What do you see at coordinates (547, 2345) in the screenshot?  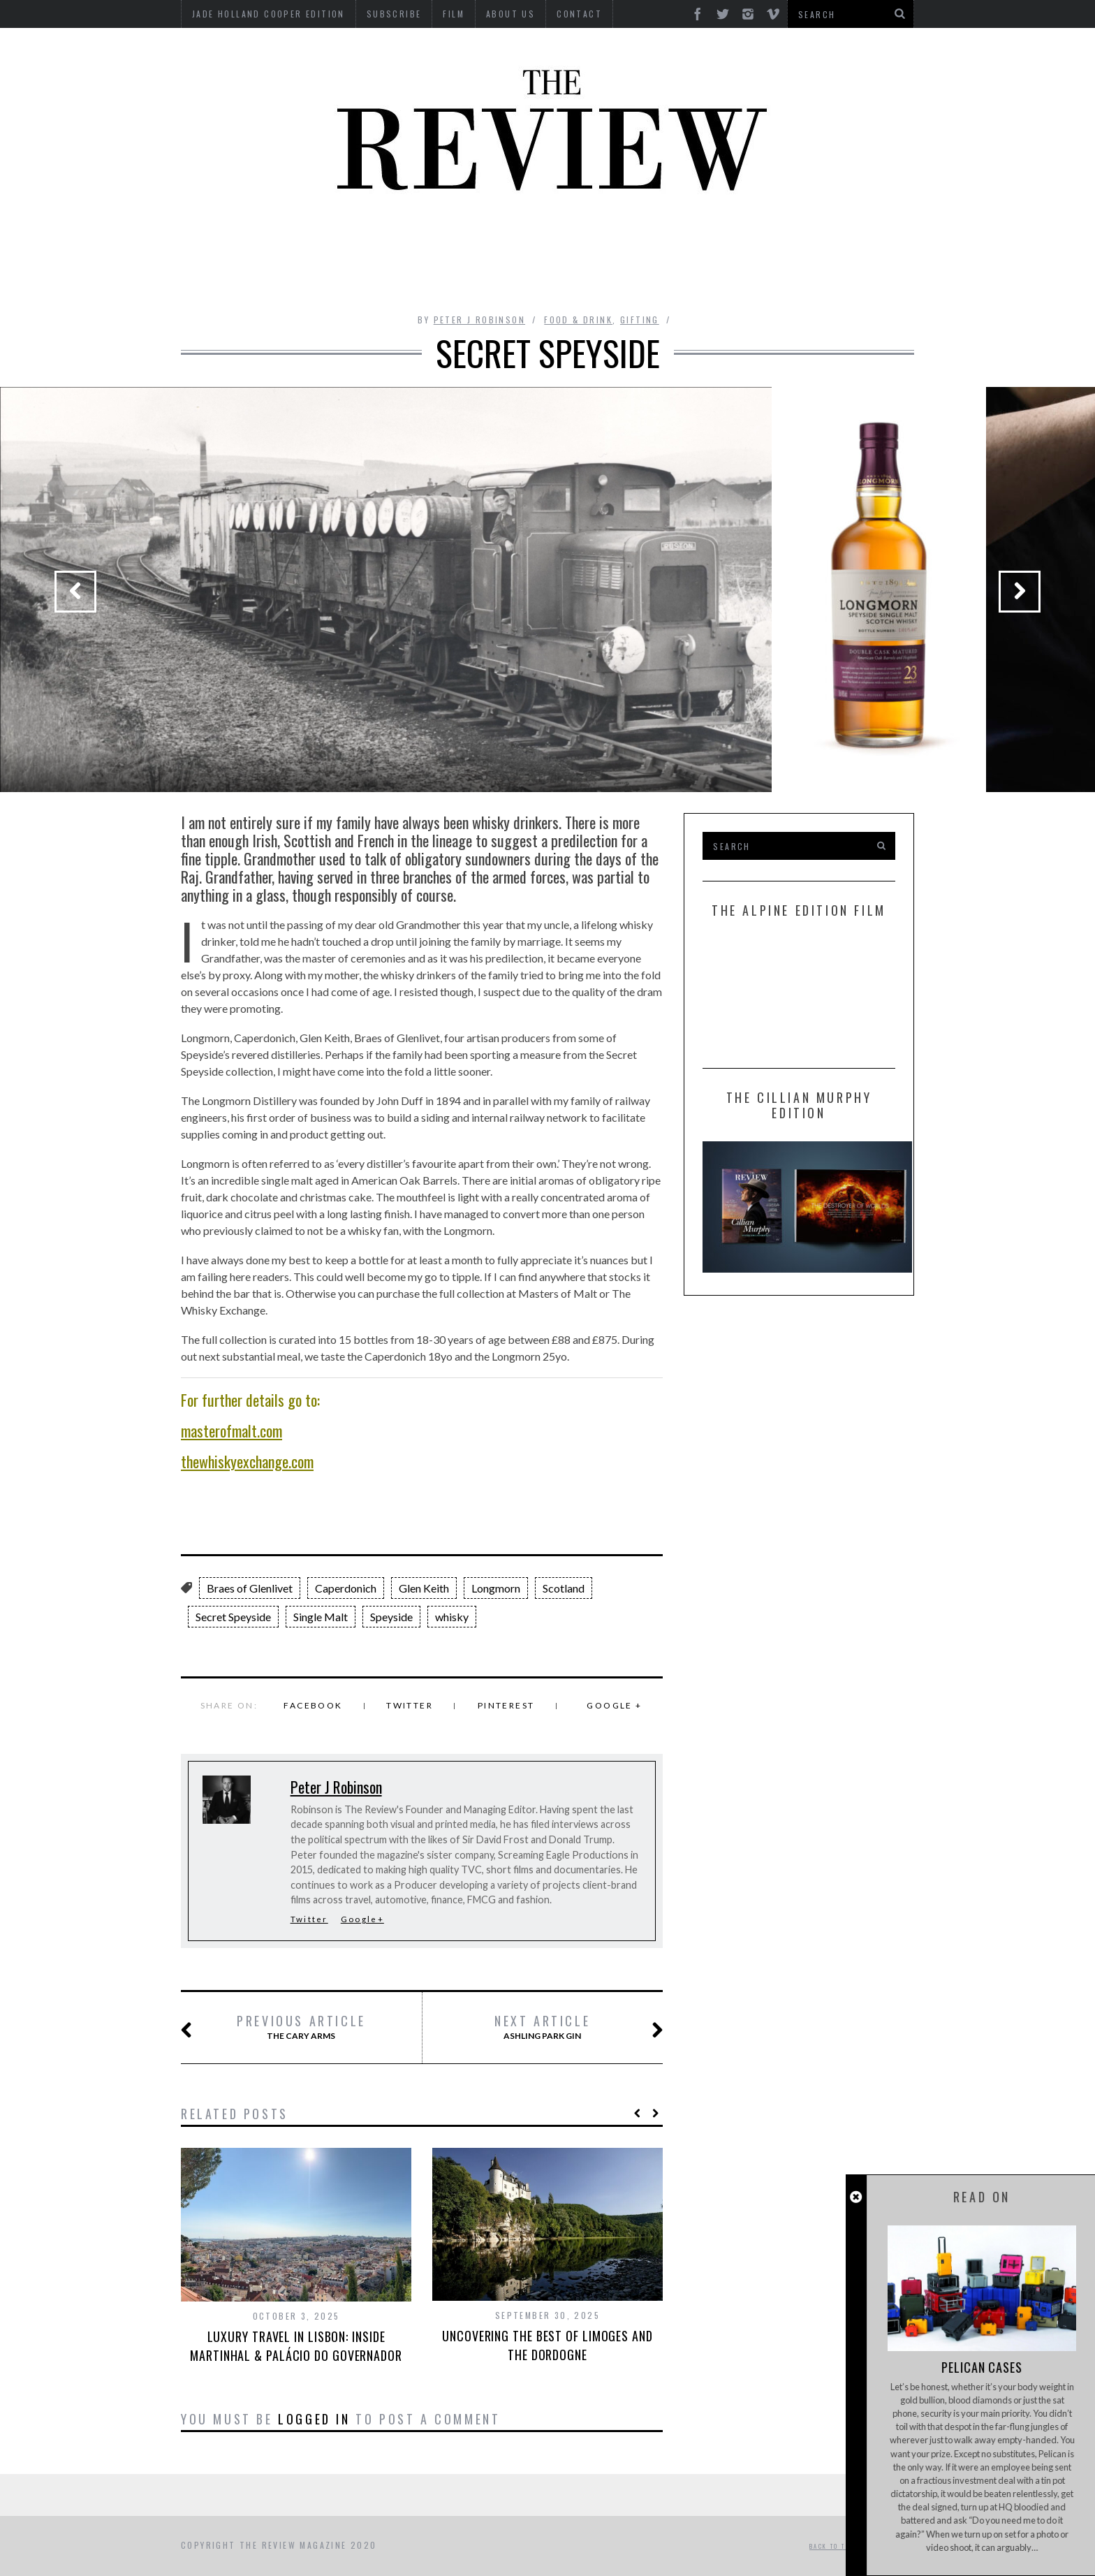 I see `Uncovering the best of Limoges and The Dordogne` at bounding box center [547, 2345].